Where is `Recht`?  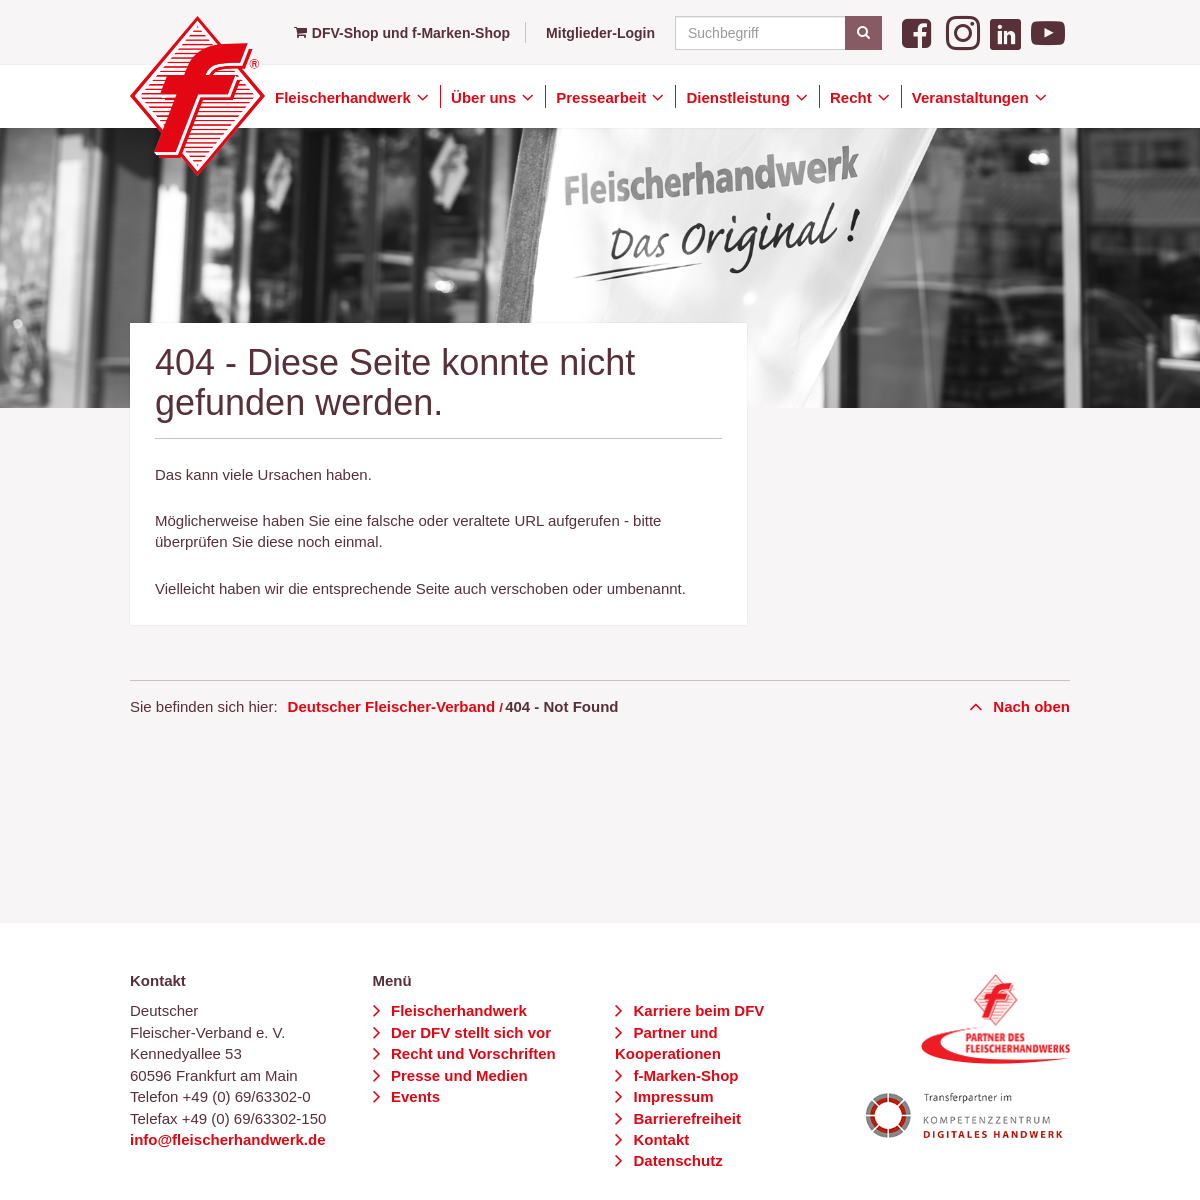
Recht is located at coordinates (853, 97).